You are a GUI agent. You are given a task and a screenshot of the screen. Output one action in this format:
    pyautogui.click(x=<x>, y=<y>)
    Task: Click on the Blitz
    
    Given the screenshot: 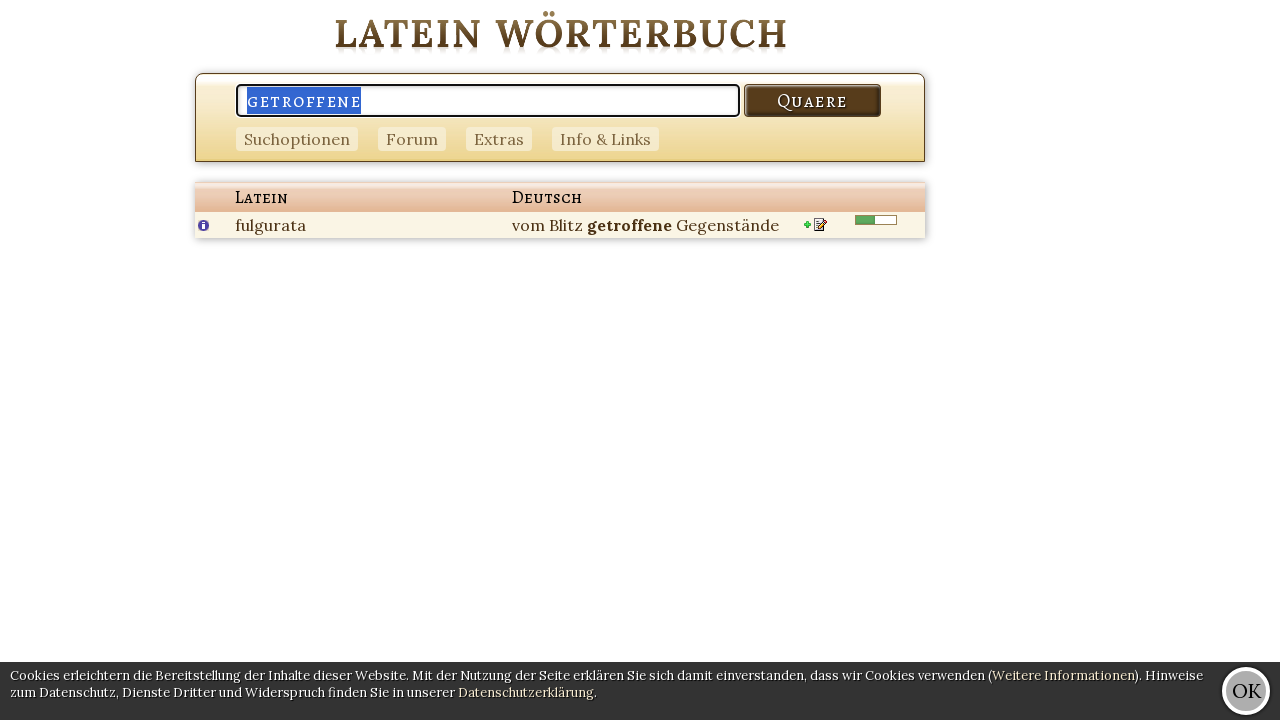 What is the action you would take?
    pyautogui.click(x=566, y=225)
    